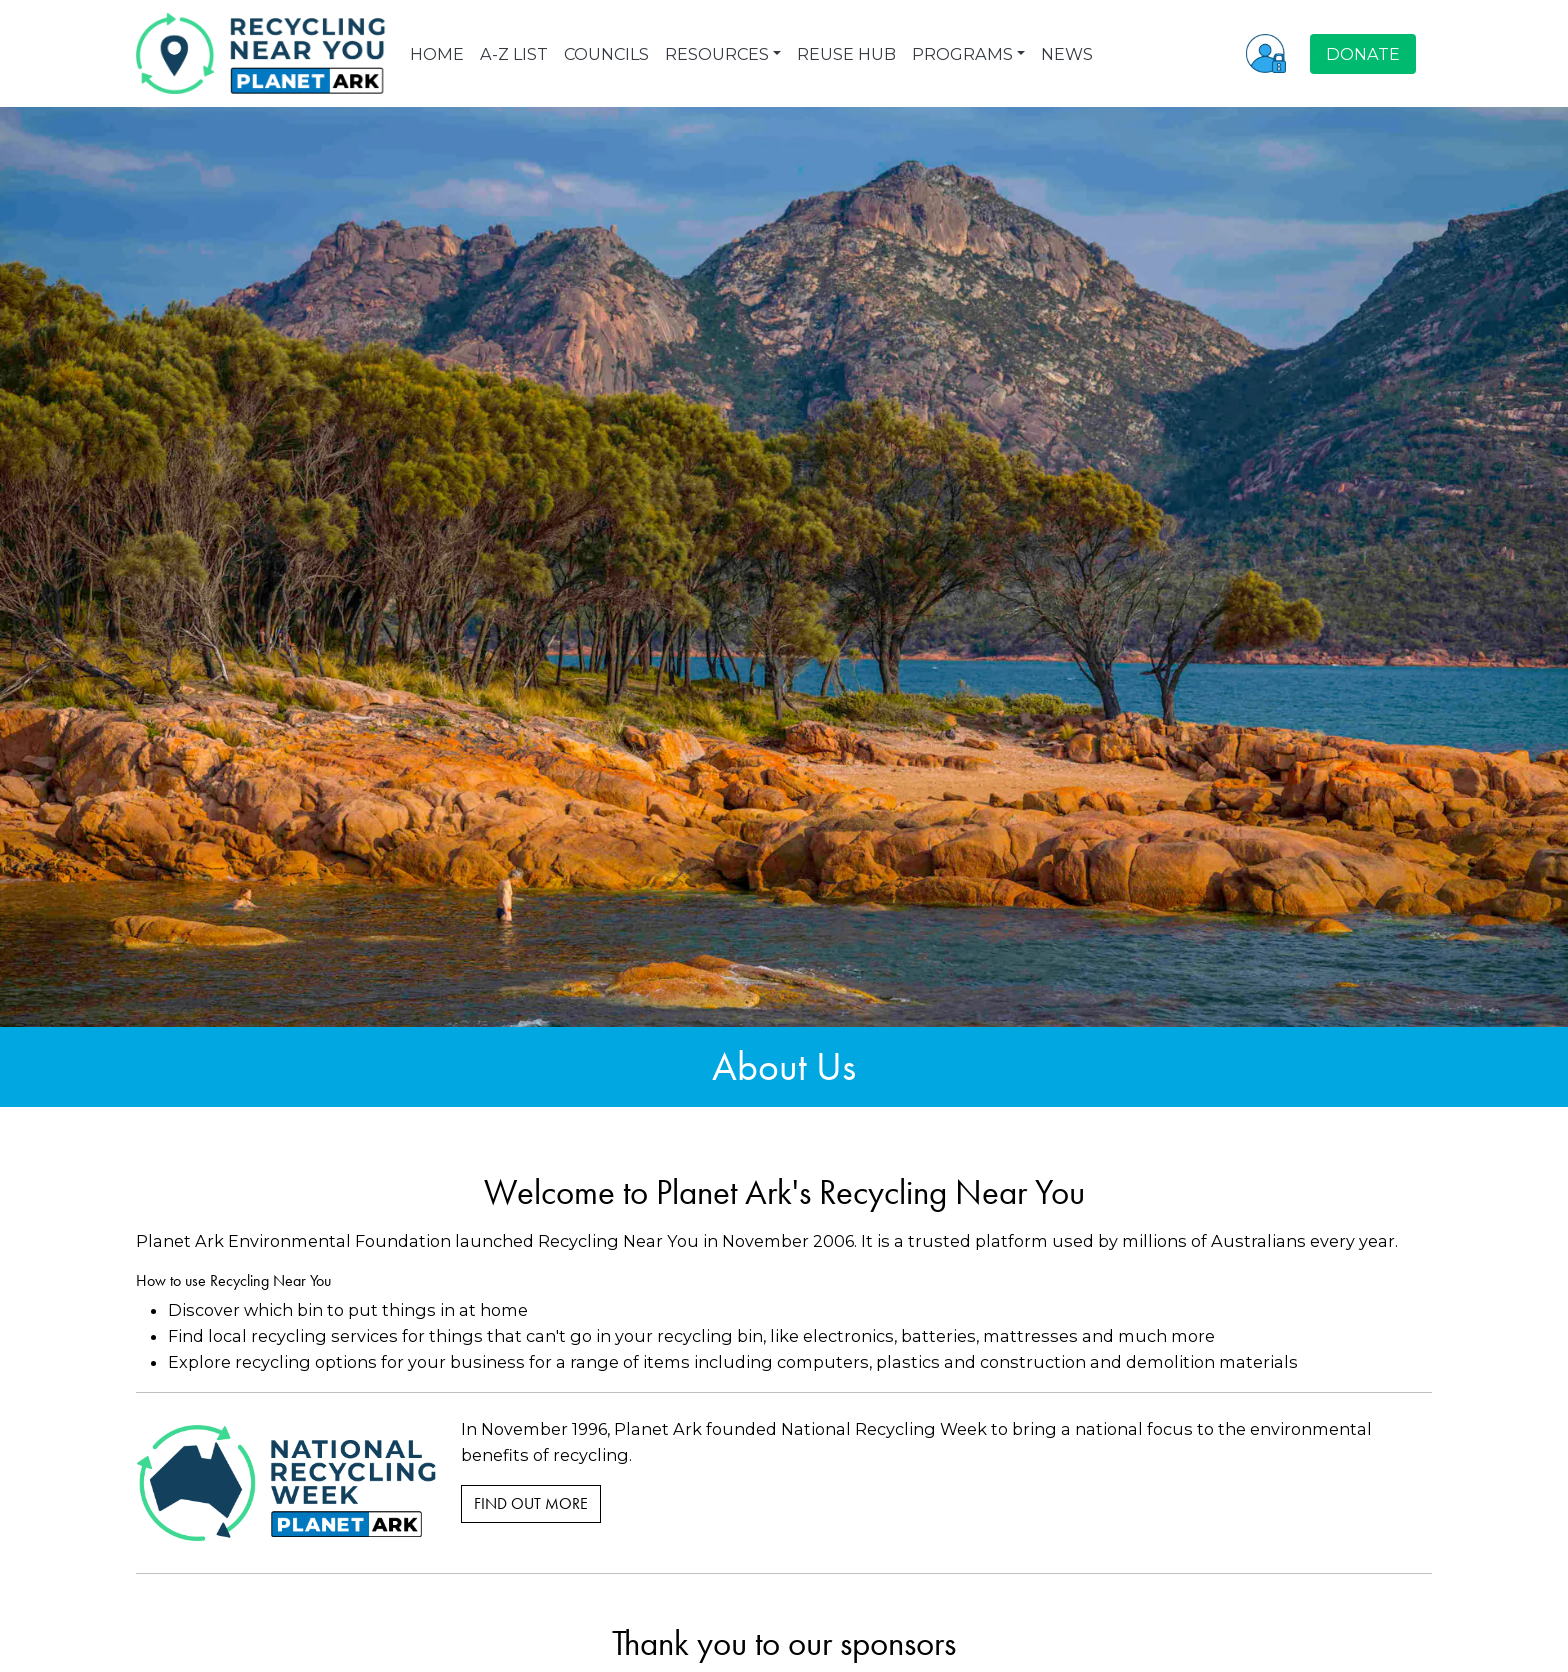 The height and width of the screenshot is (1672, 1568). I want to click on PROGRAMS [button], so click(962, 54).